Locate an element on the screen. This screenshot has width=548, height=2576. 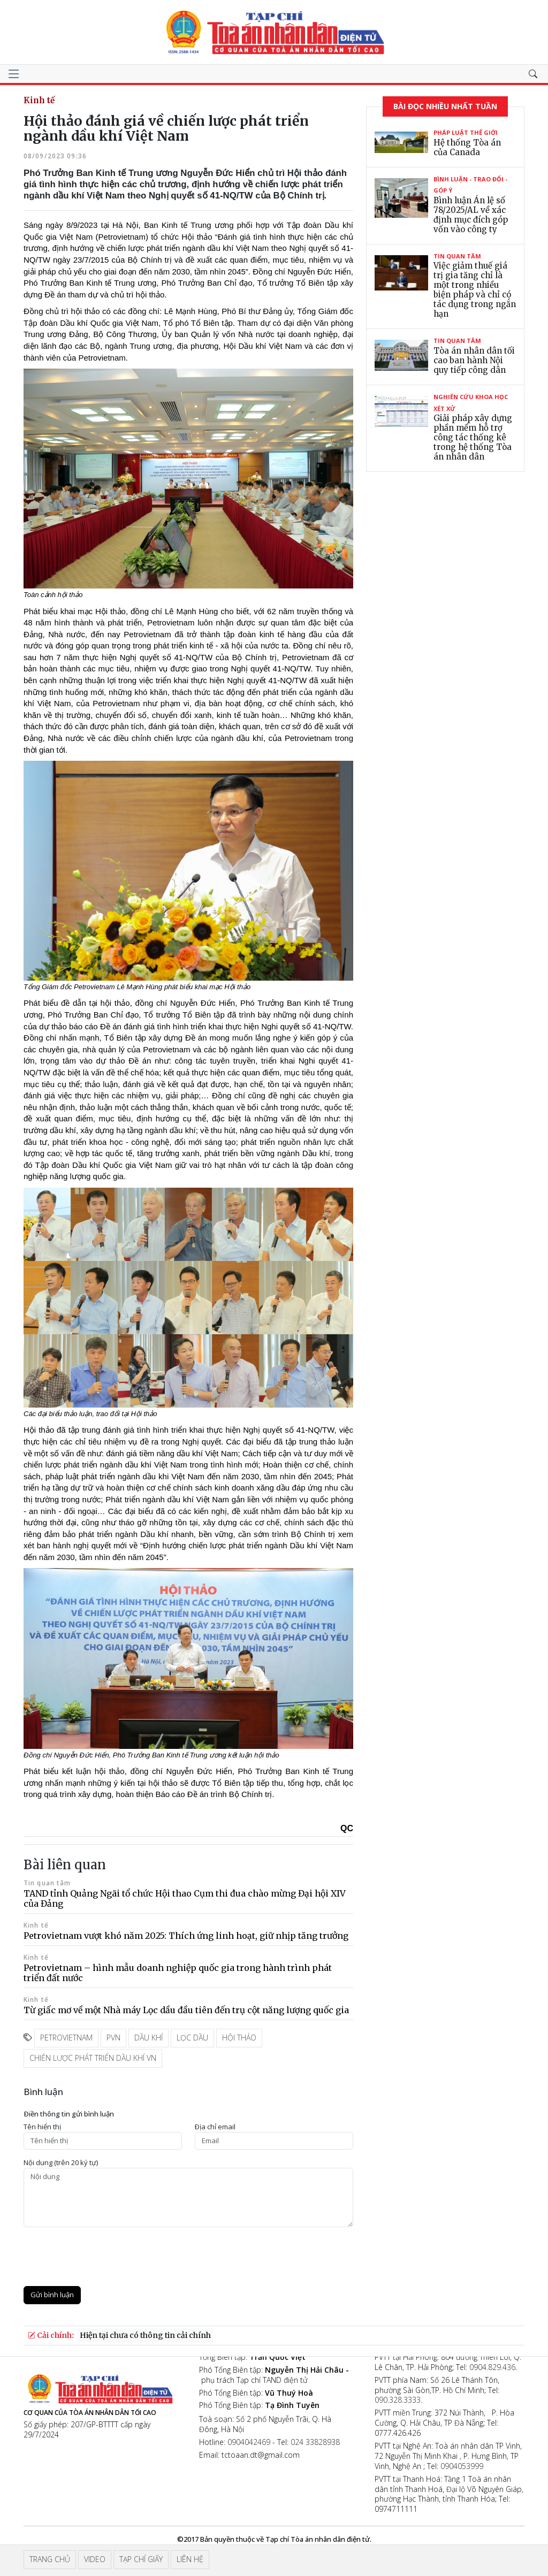
Petrovietnam – hình mẫu doanh nghiệp quốc gia trong hành trình phát triển đất nước is located at coordinates (178, 1972).